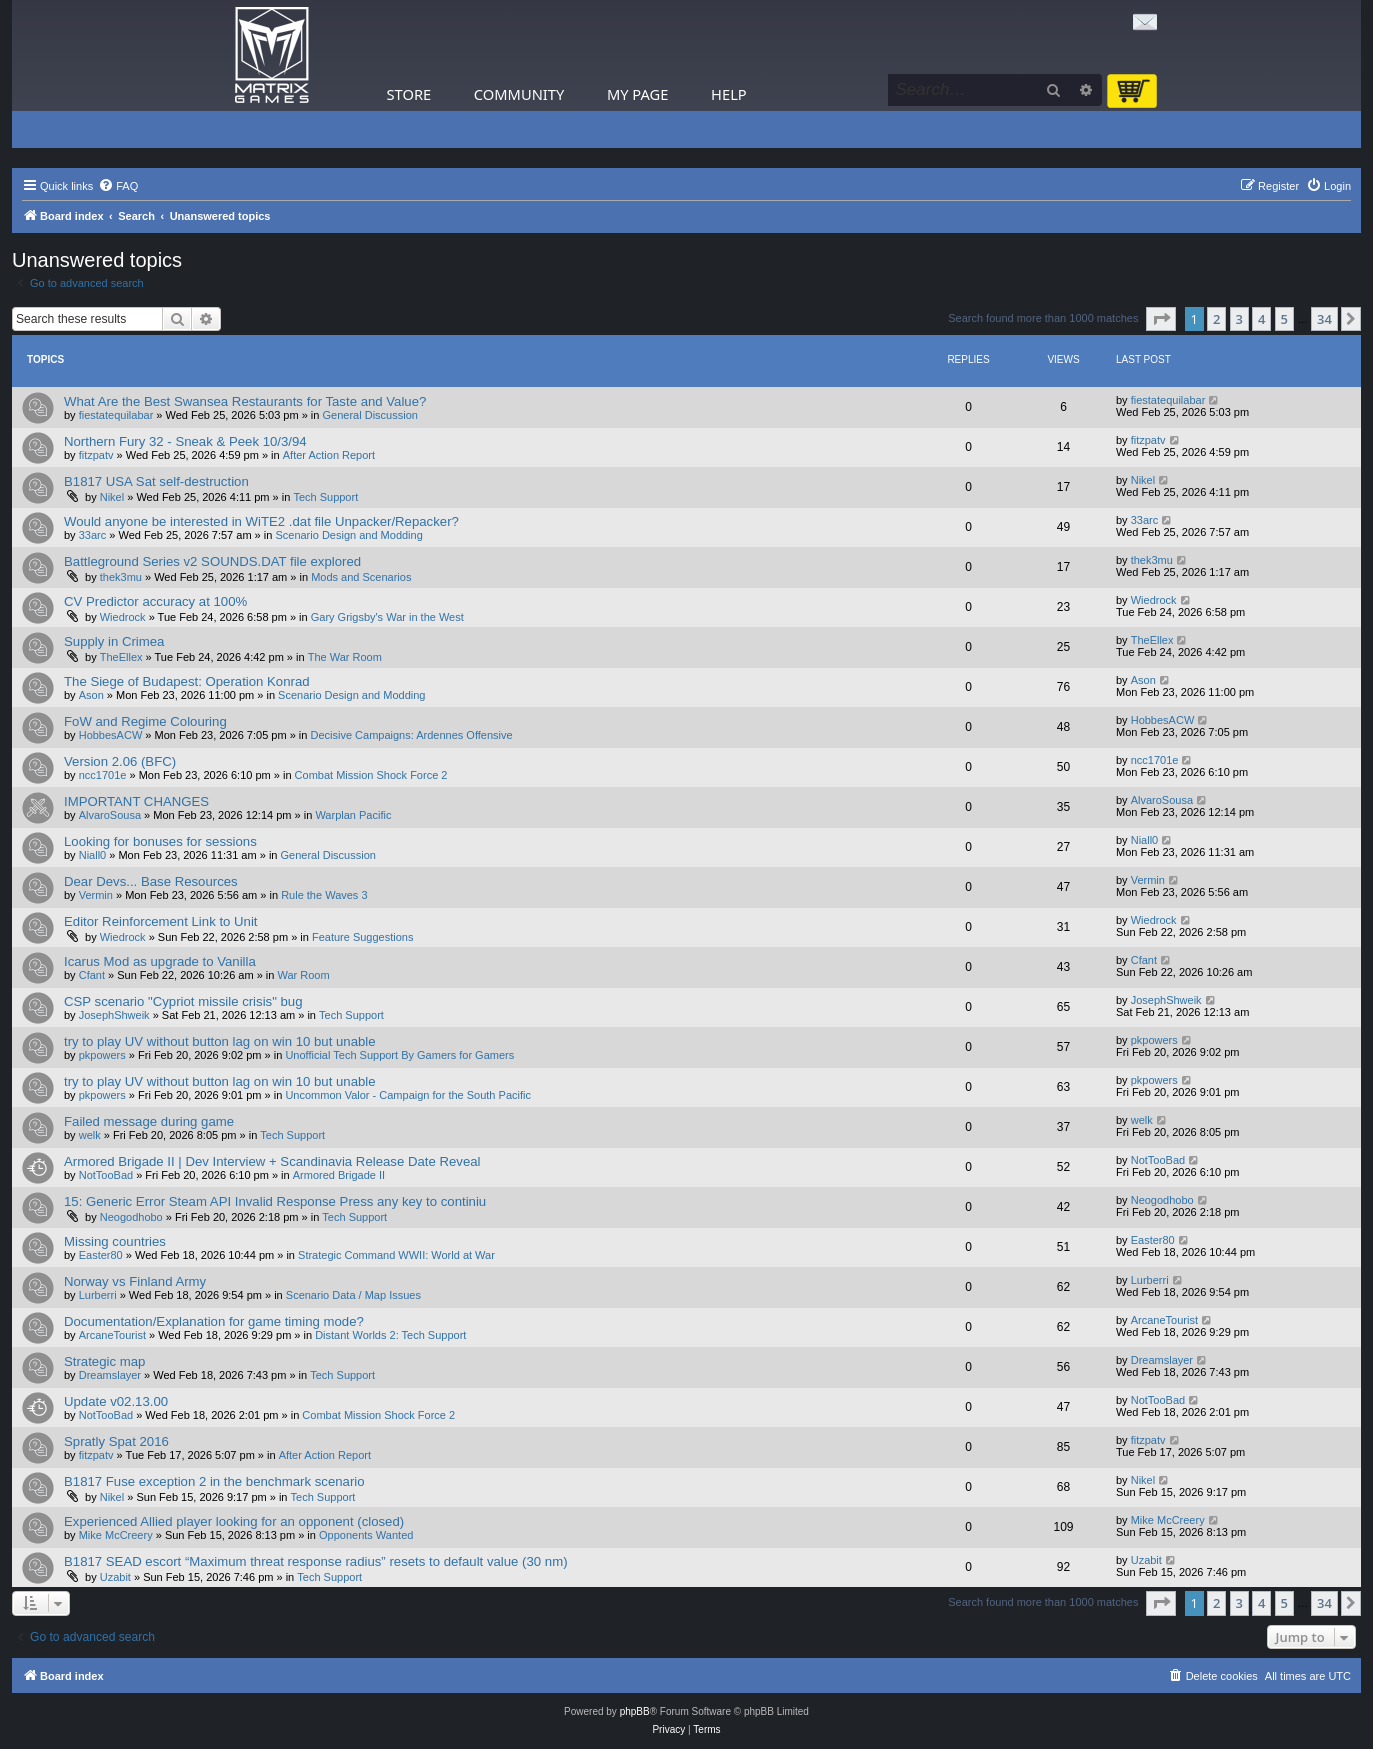  What do you see at coordinates (185, 441) in the screenshot?
I see `Northern Fury 32 - Sneak & Peek 10/3/94` at bounding box center [185, 441].